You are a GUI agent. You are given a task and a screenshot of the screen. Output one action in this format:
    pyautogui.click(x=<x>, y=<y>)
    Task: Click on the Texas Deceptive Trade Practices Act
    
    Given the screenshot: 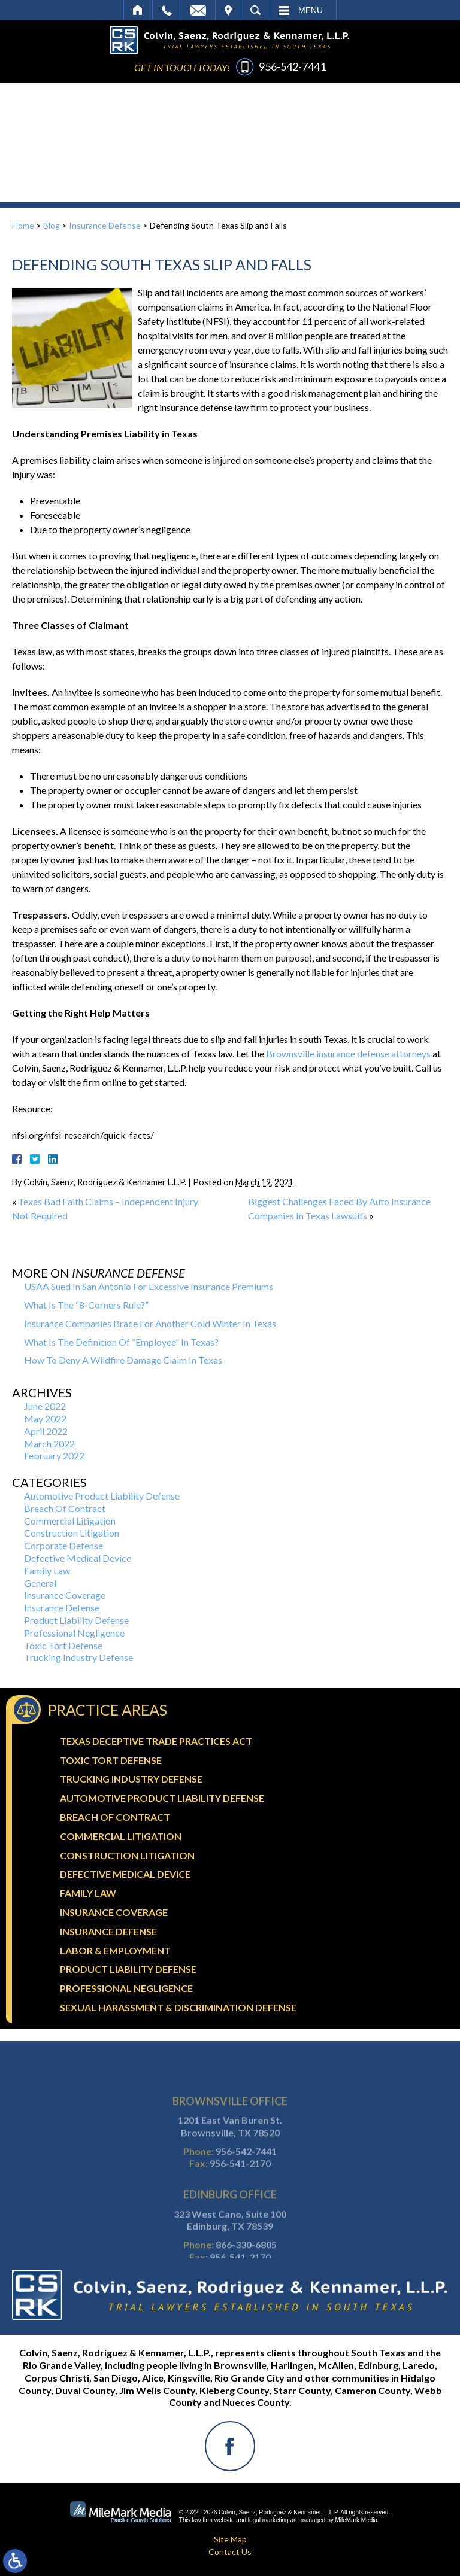 What is the action you would take?
    pyautogui.click(x=156, y=1741)
    